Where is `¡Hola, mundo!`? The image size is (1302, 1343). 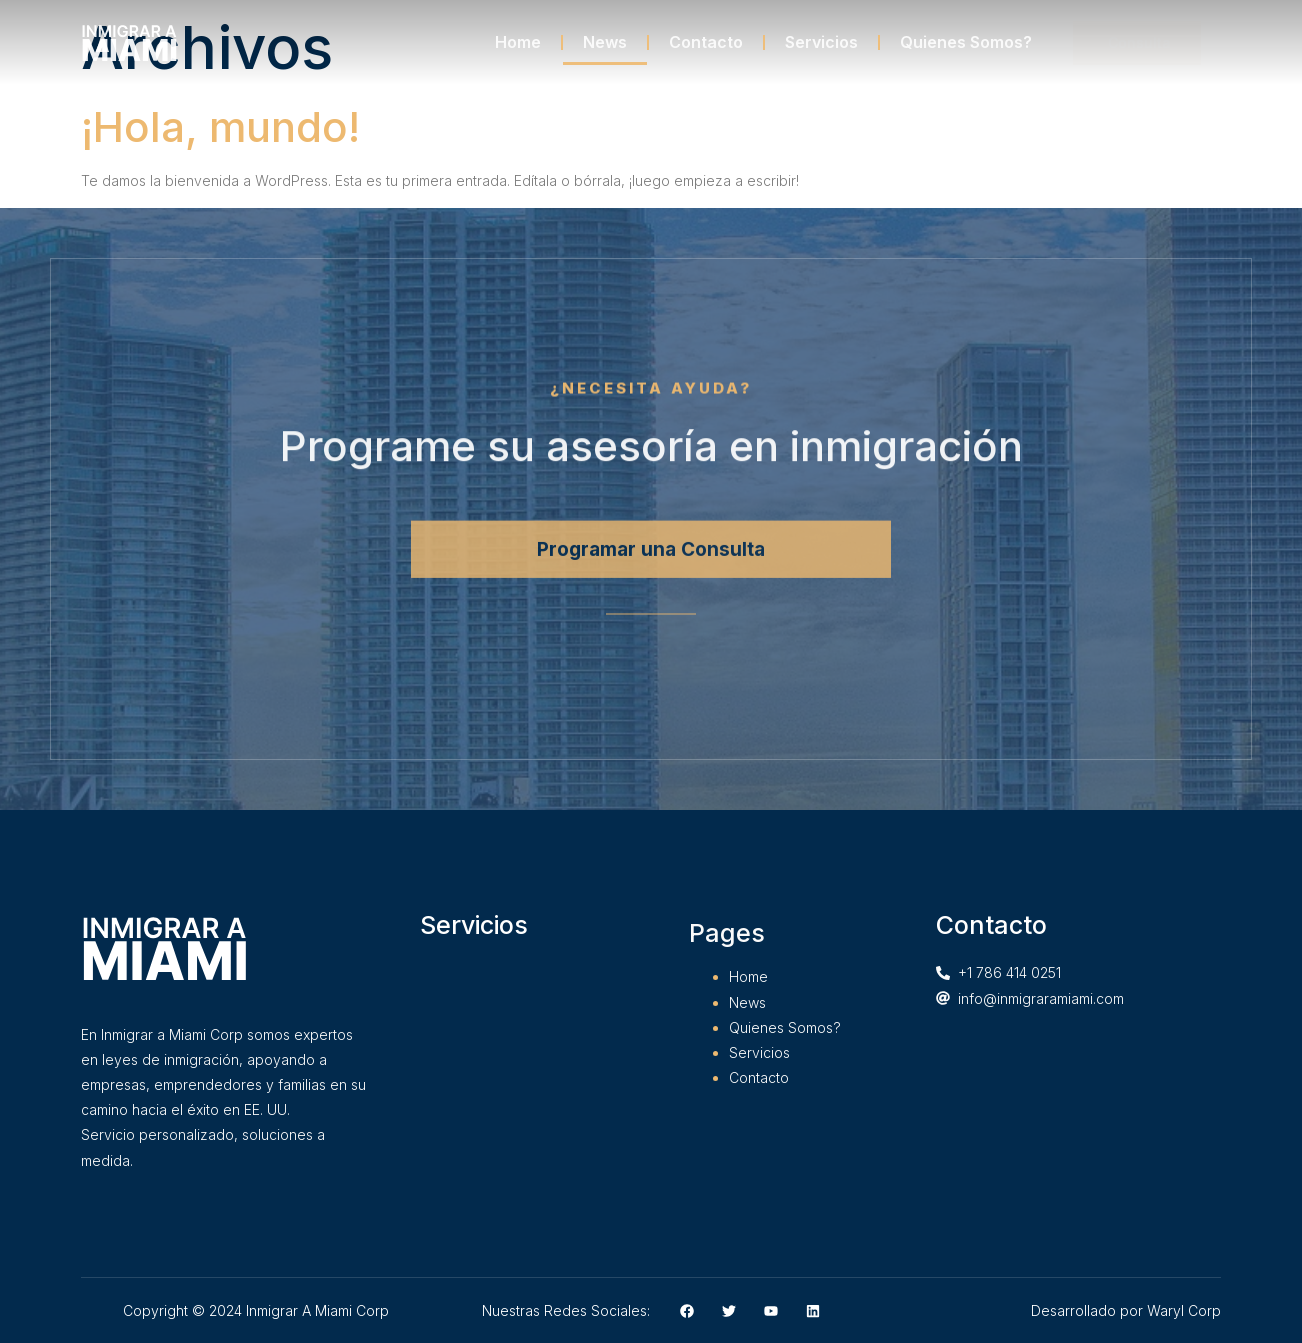 ¡Hola, mundo! is located at coordinates (220, 126).